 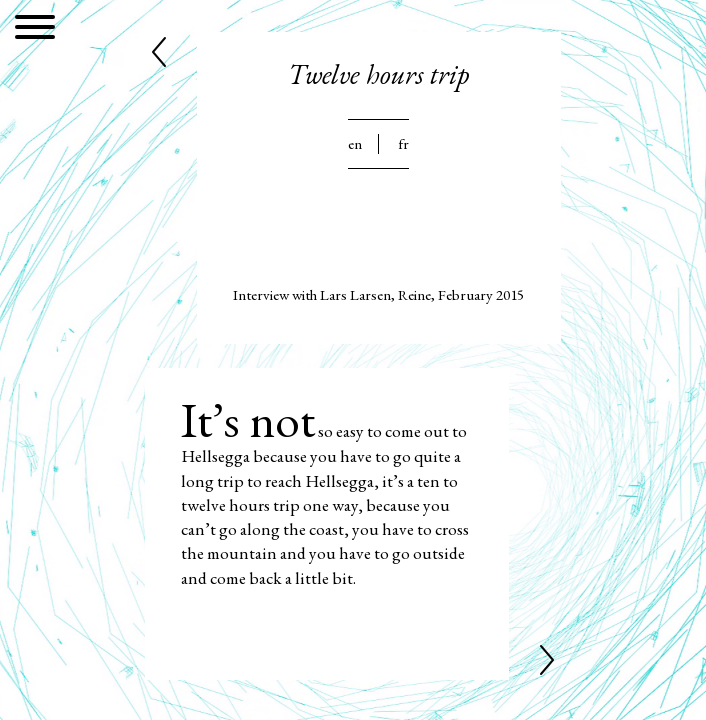 What do you see at coordinates (355, 144) in the screenshot?
I see `En` at bounding box center [355, 144].